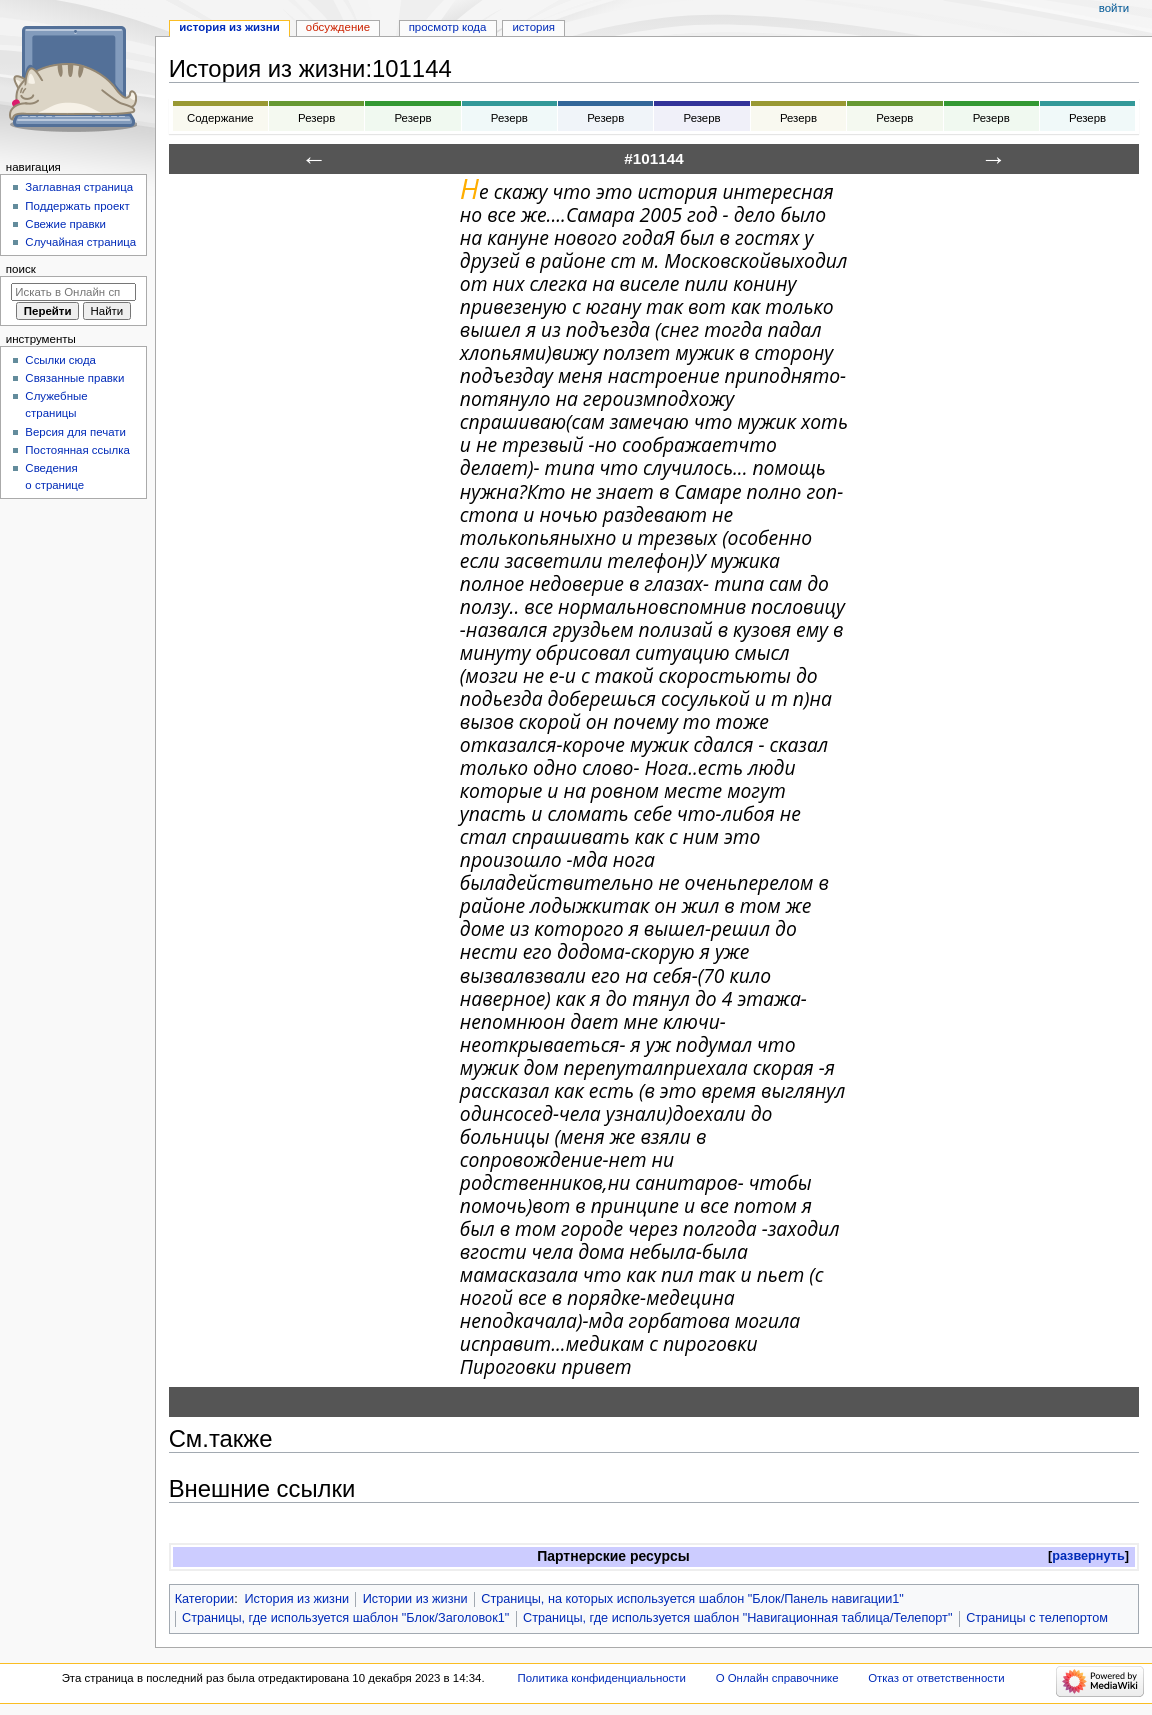 Image resolution: width=1152 pixels, height=1715 pixels. Describe the element at coordinates (1114, 8) in the screenshot. I see `Войти` at that location.